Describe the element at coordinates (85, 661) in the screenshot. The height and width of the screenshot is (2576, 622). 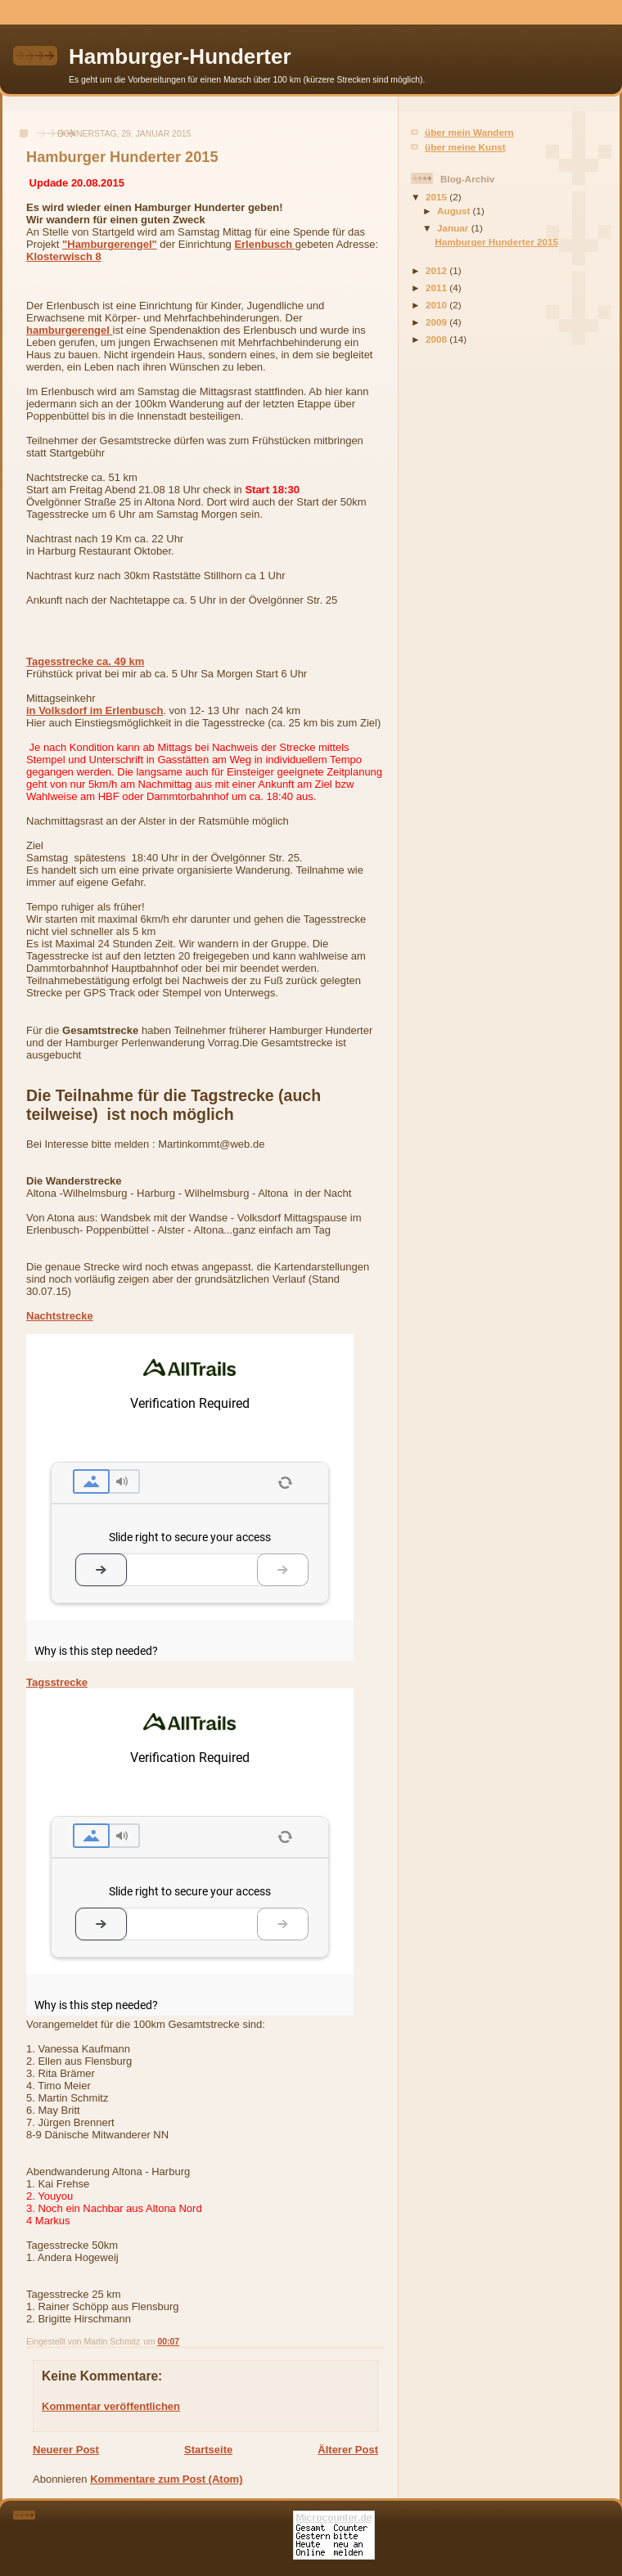
I see `Tagesstrecke ca. 49 km` at that location.